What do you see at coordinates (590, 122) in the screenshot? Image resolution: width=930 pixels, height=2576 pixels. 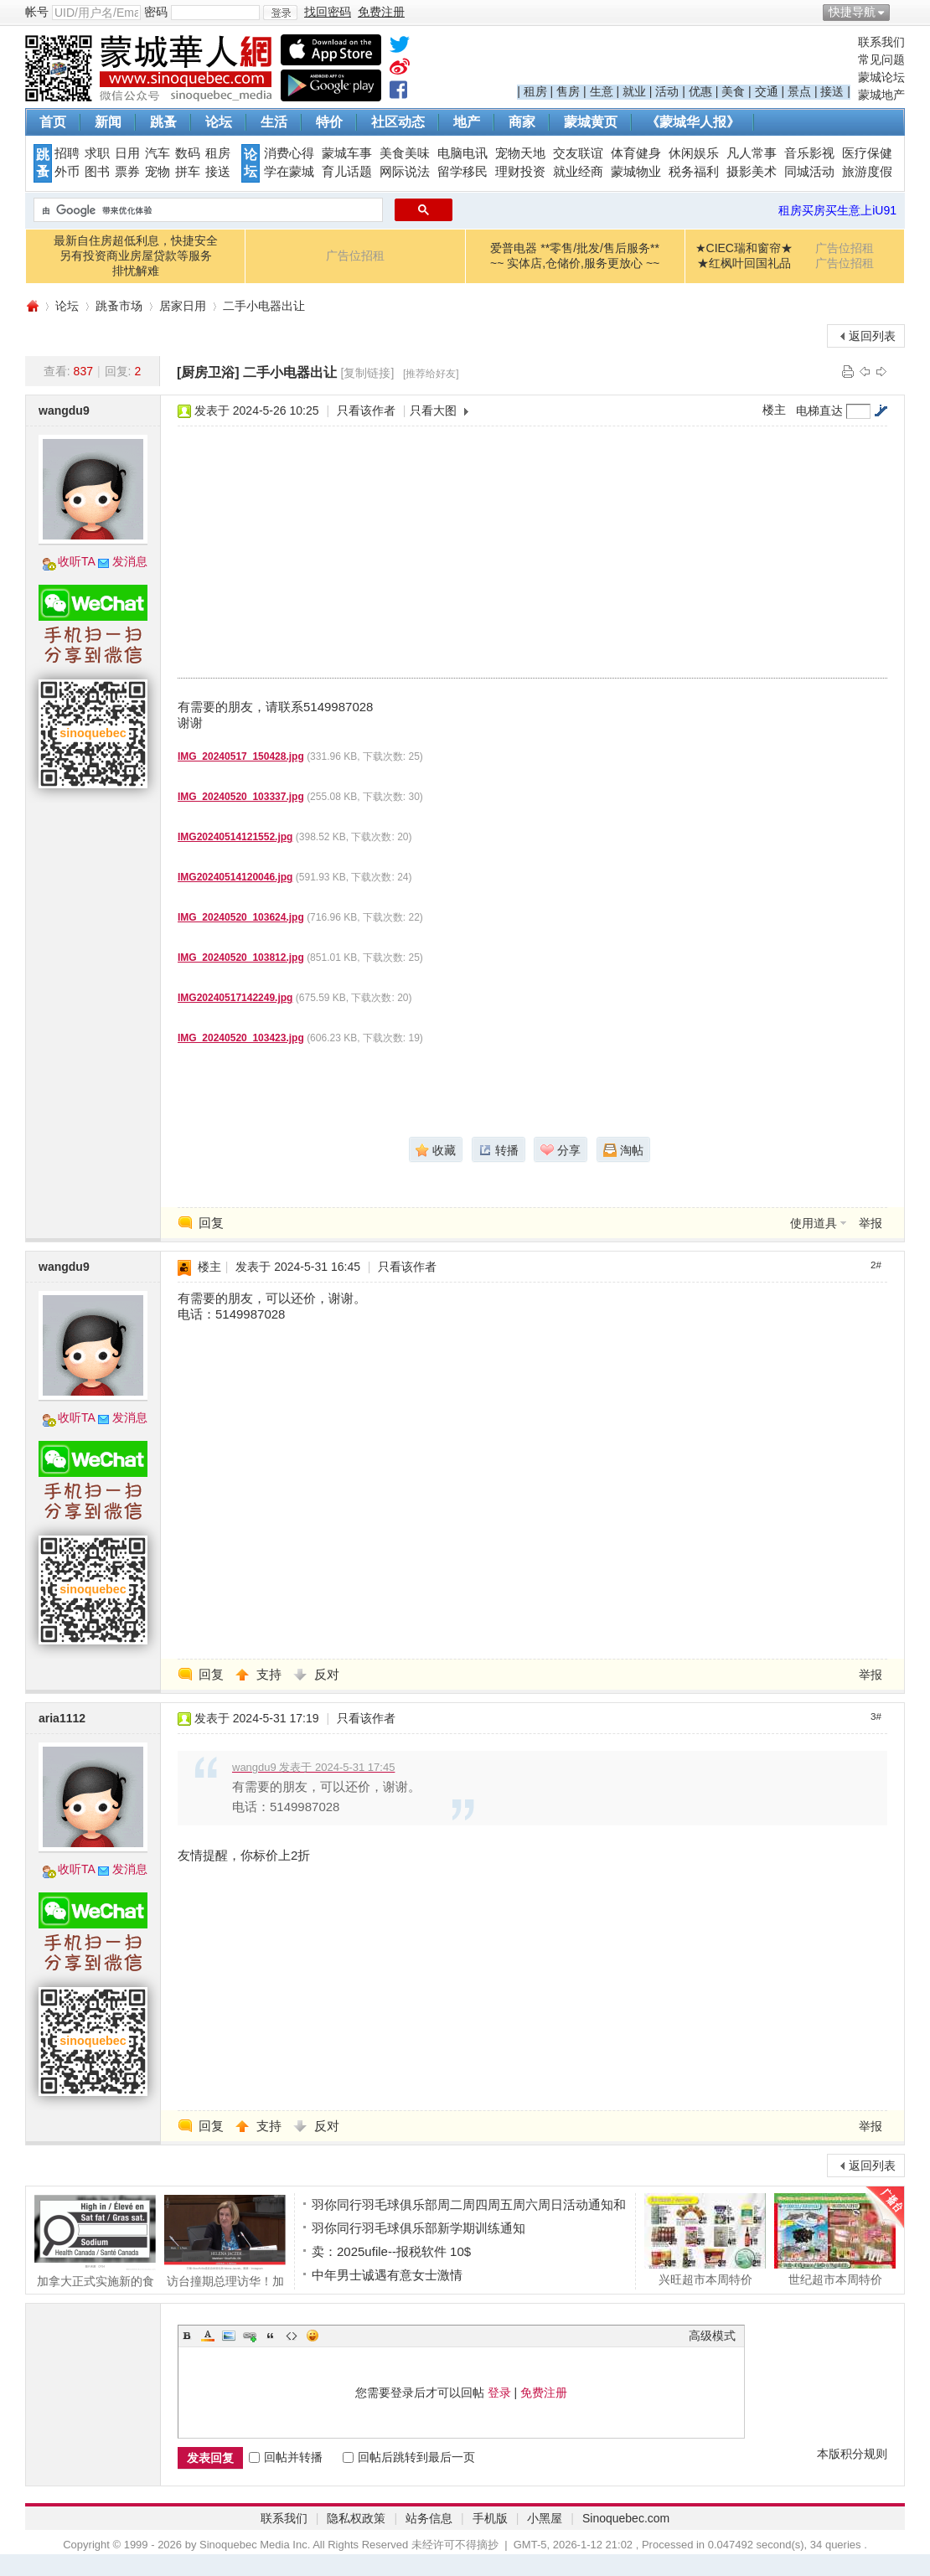 I see `蒙城黄页` at bounding box center [590, 122].